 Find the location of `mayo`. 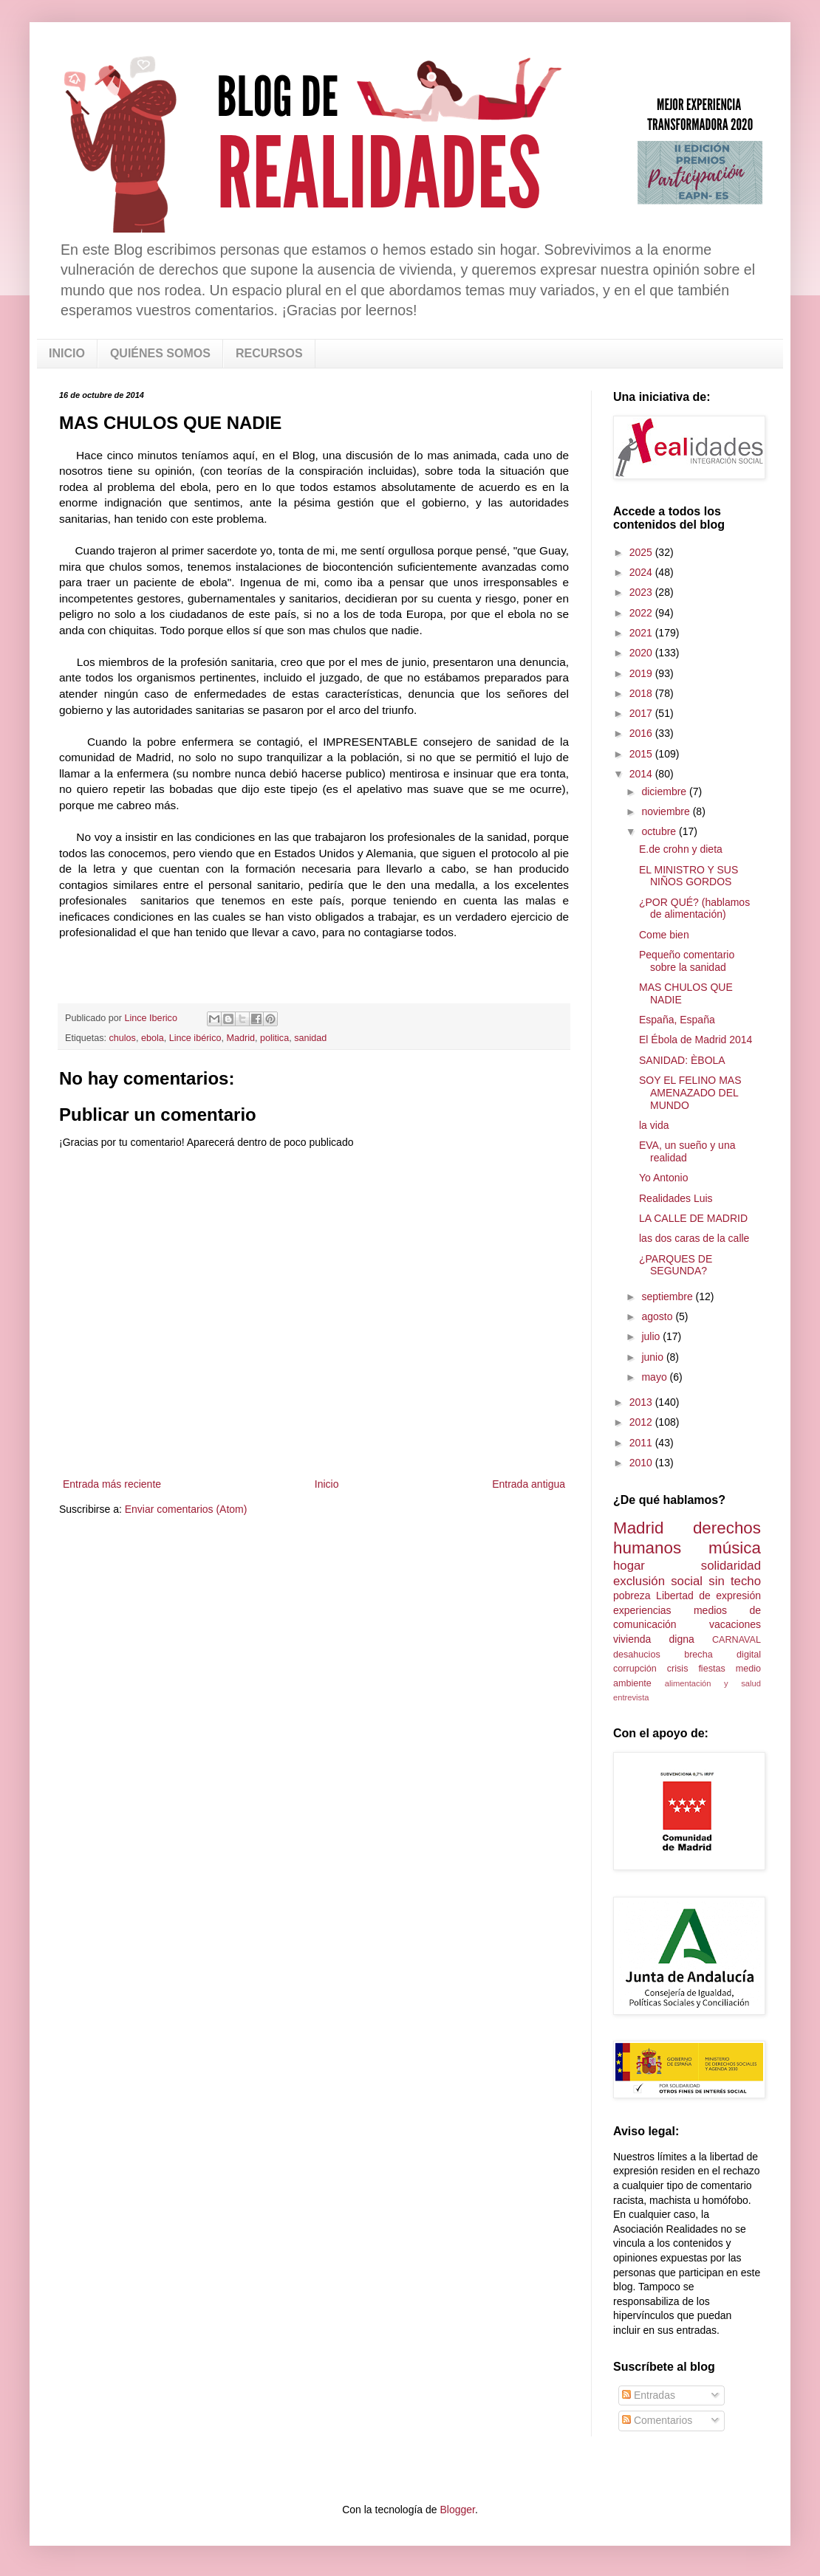

mayo is located at coordinates (655, 1377).